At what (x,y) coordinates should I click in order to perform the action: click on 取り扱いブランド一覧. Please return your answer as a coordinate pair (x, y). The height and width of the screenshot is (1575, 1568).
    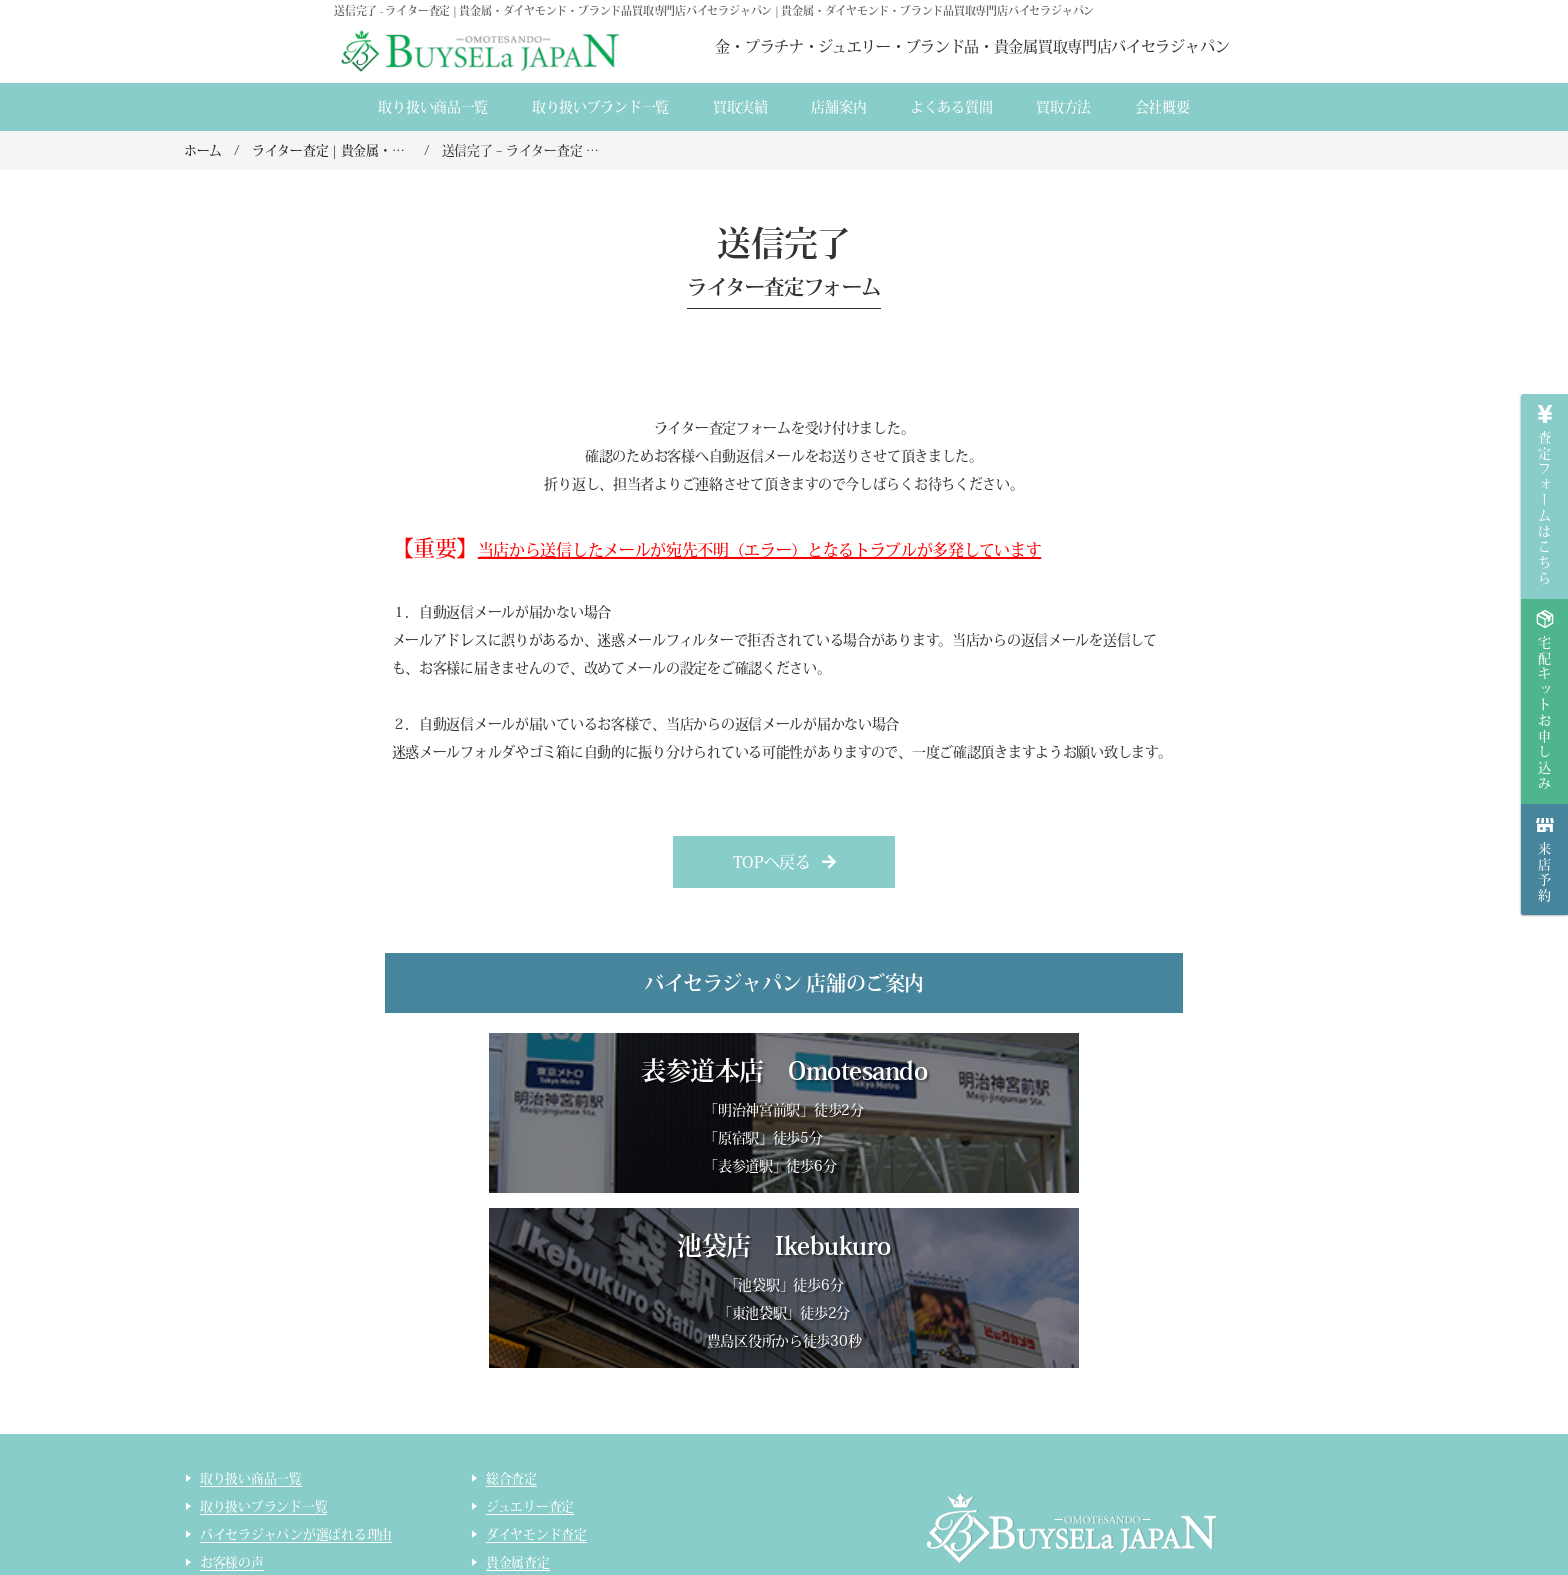
    Looking at the image, I should click on (600, 107).